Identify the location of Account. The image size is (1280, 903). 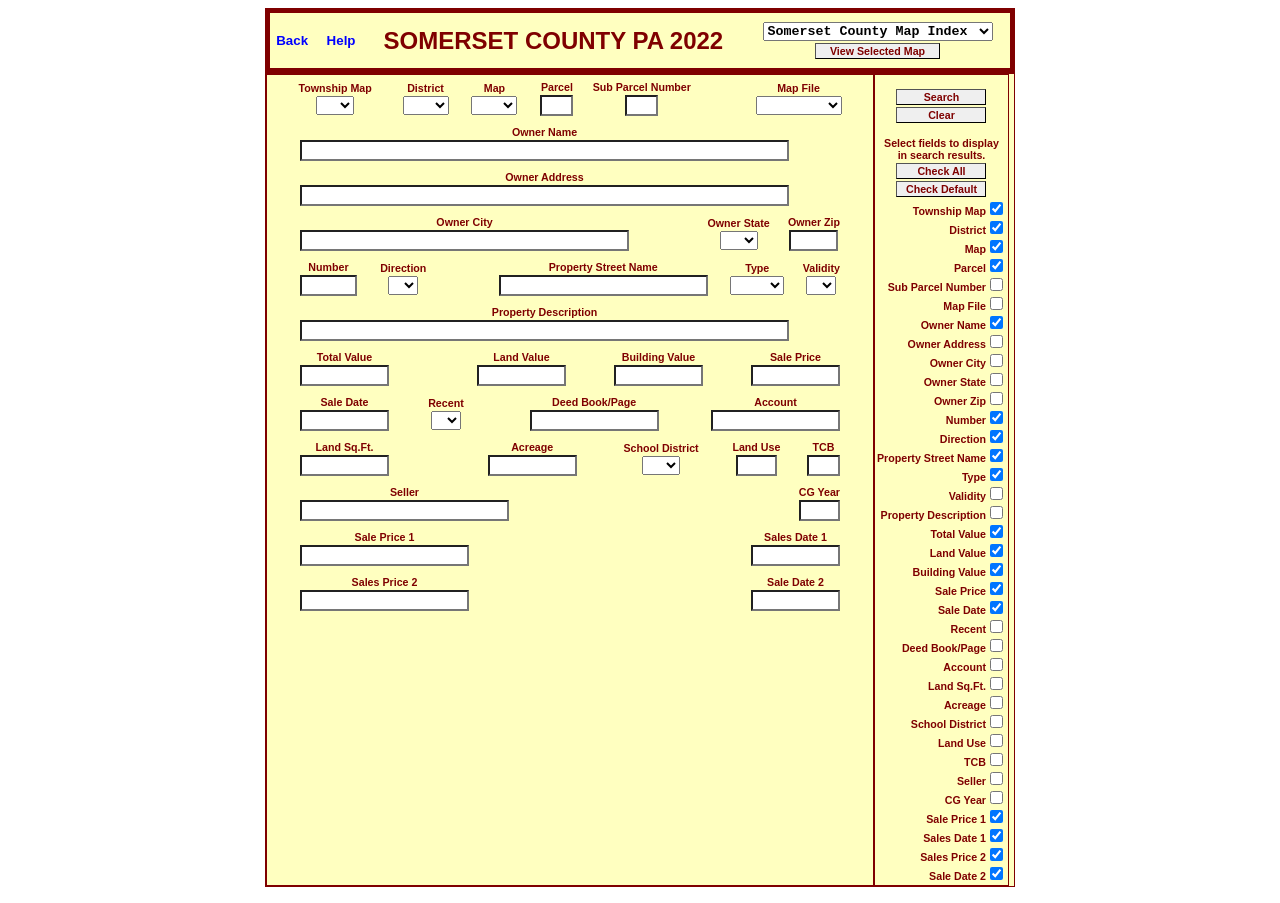
(775, 402).